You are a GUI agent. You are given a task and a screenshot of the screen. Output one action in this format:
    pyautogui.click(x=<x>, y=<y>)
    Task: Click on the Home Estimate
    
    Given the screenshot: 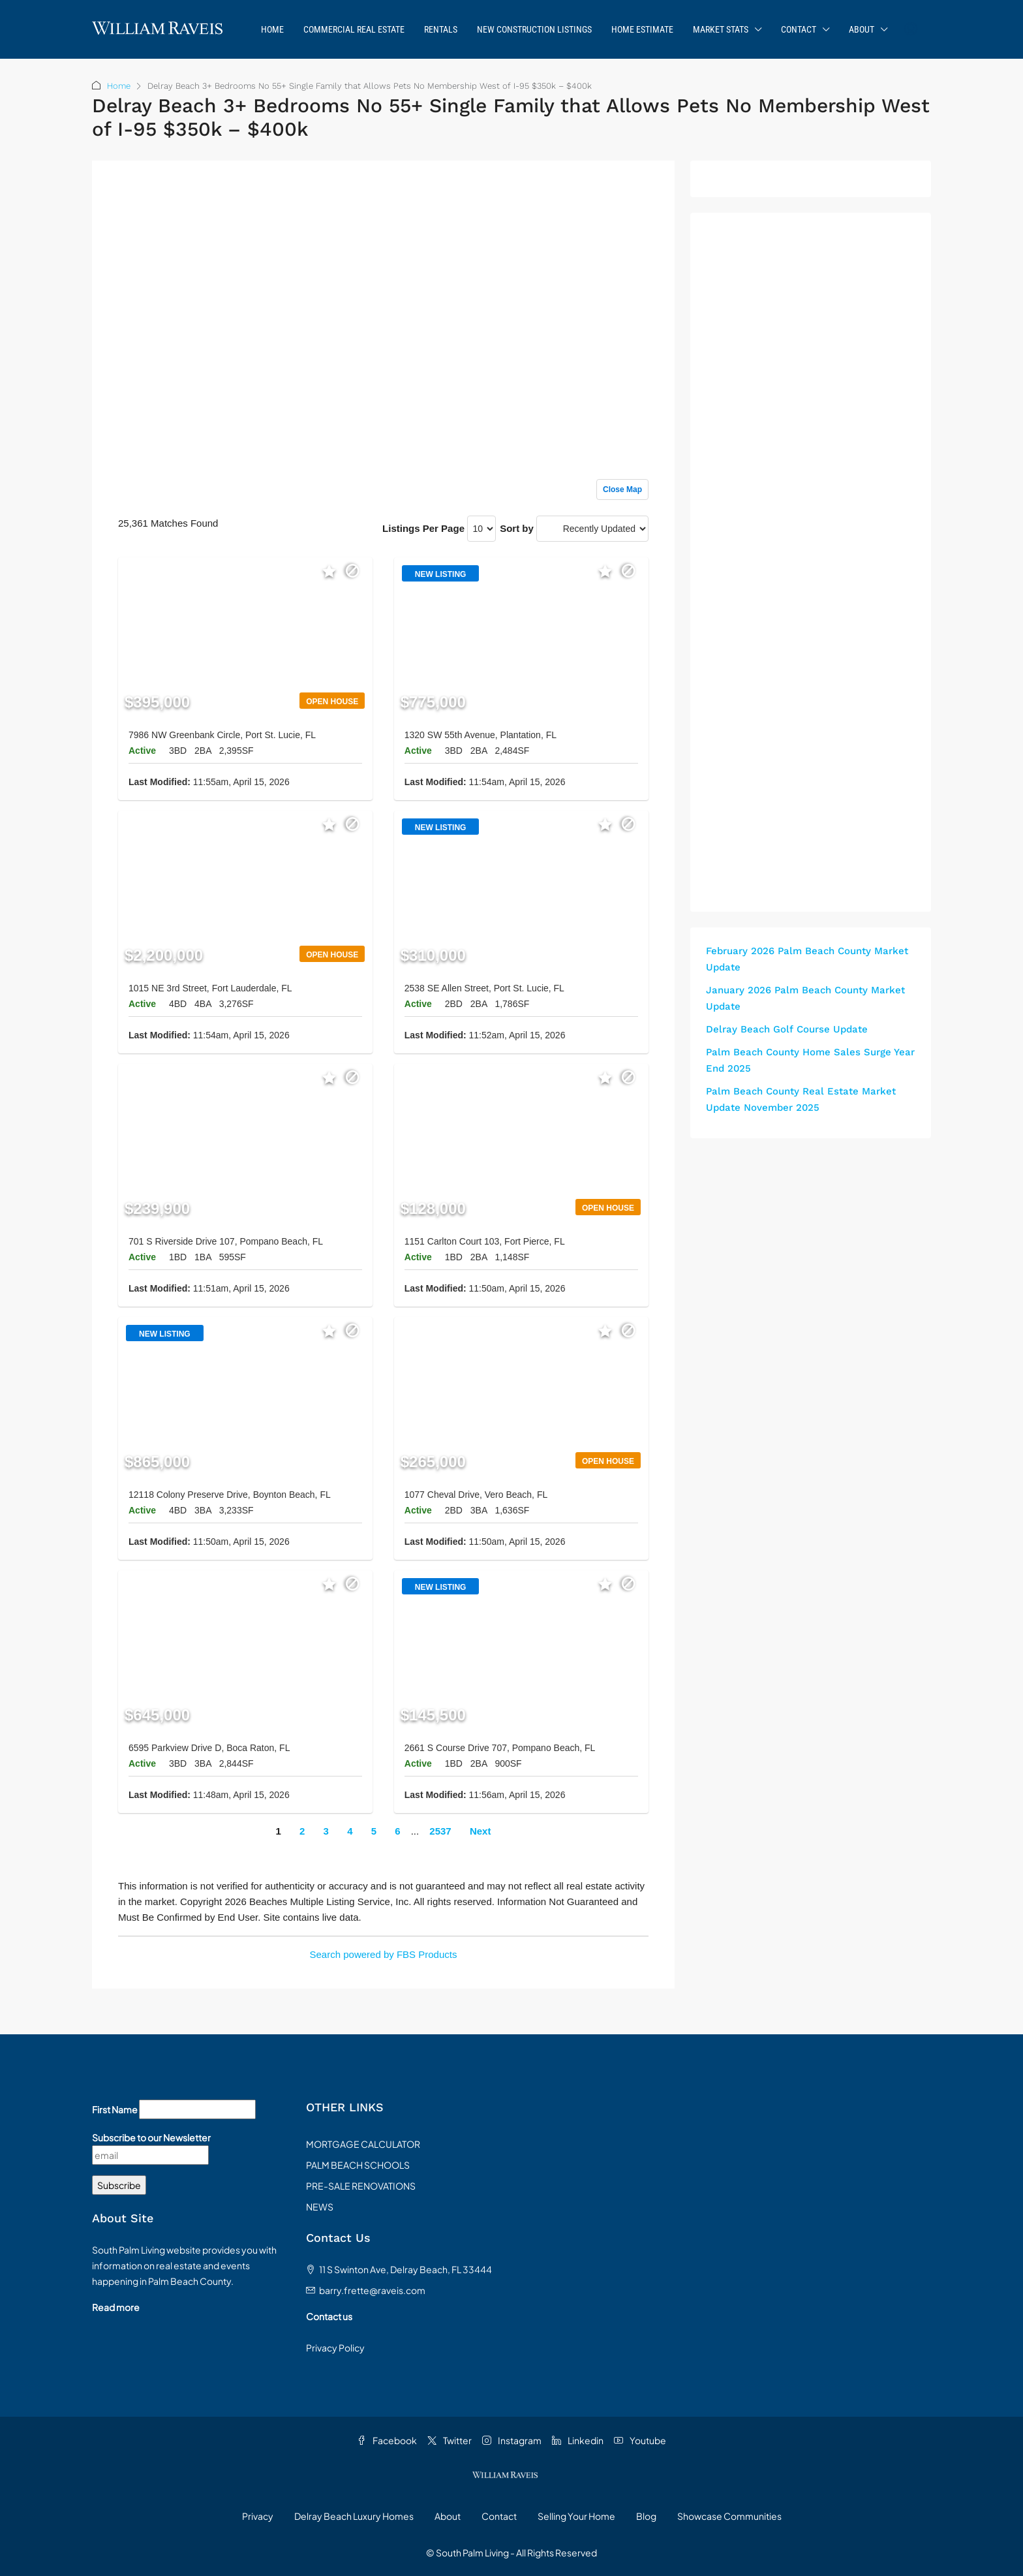 What is the action you would take?
    pyautogui.click(x=642, y=29)
    